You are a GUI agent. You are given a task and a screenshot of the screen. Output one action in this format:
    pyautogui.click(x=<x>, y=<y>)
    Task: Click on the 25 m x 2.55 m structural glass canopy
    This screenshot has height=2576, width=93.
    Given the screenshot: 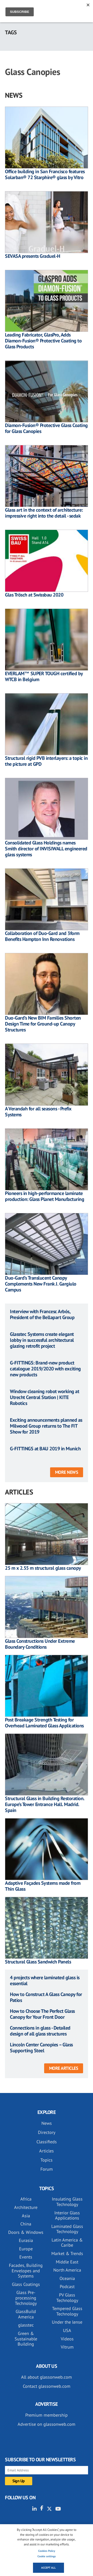 What is the action you would take?
    pyautogui.click(x=43, y=1568)
    